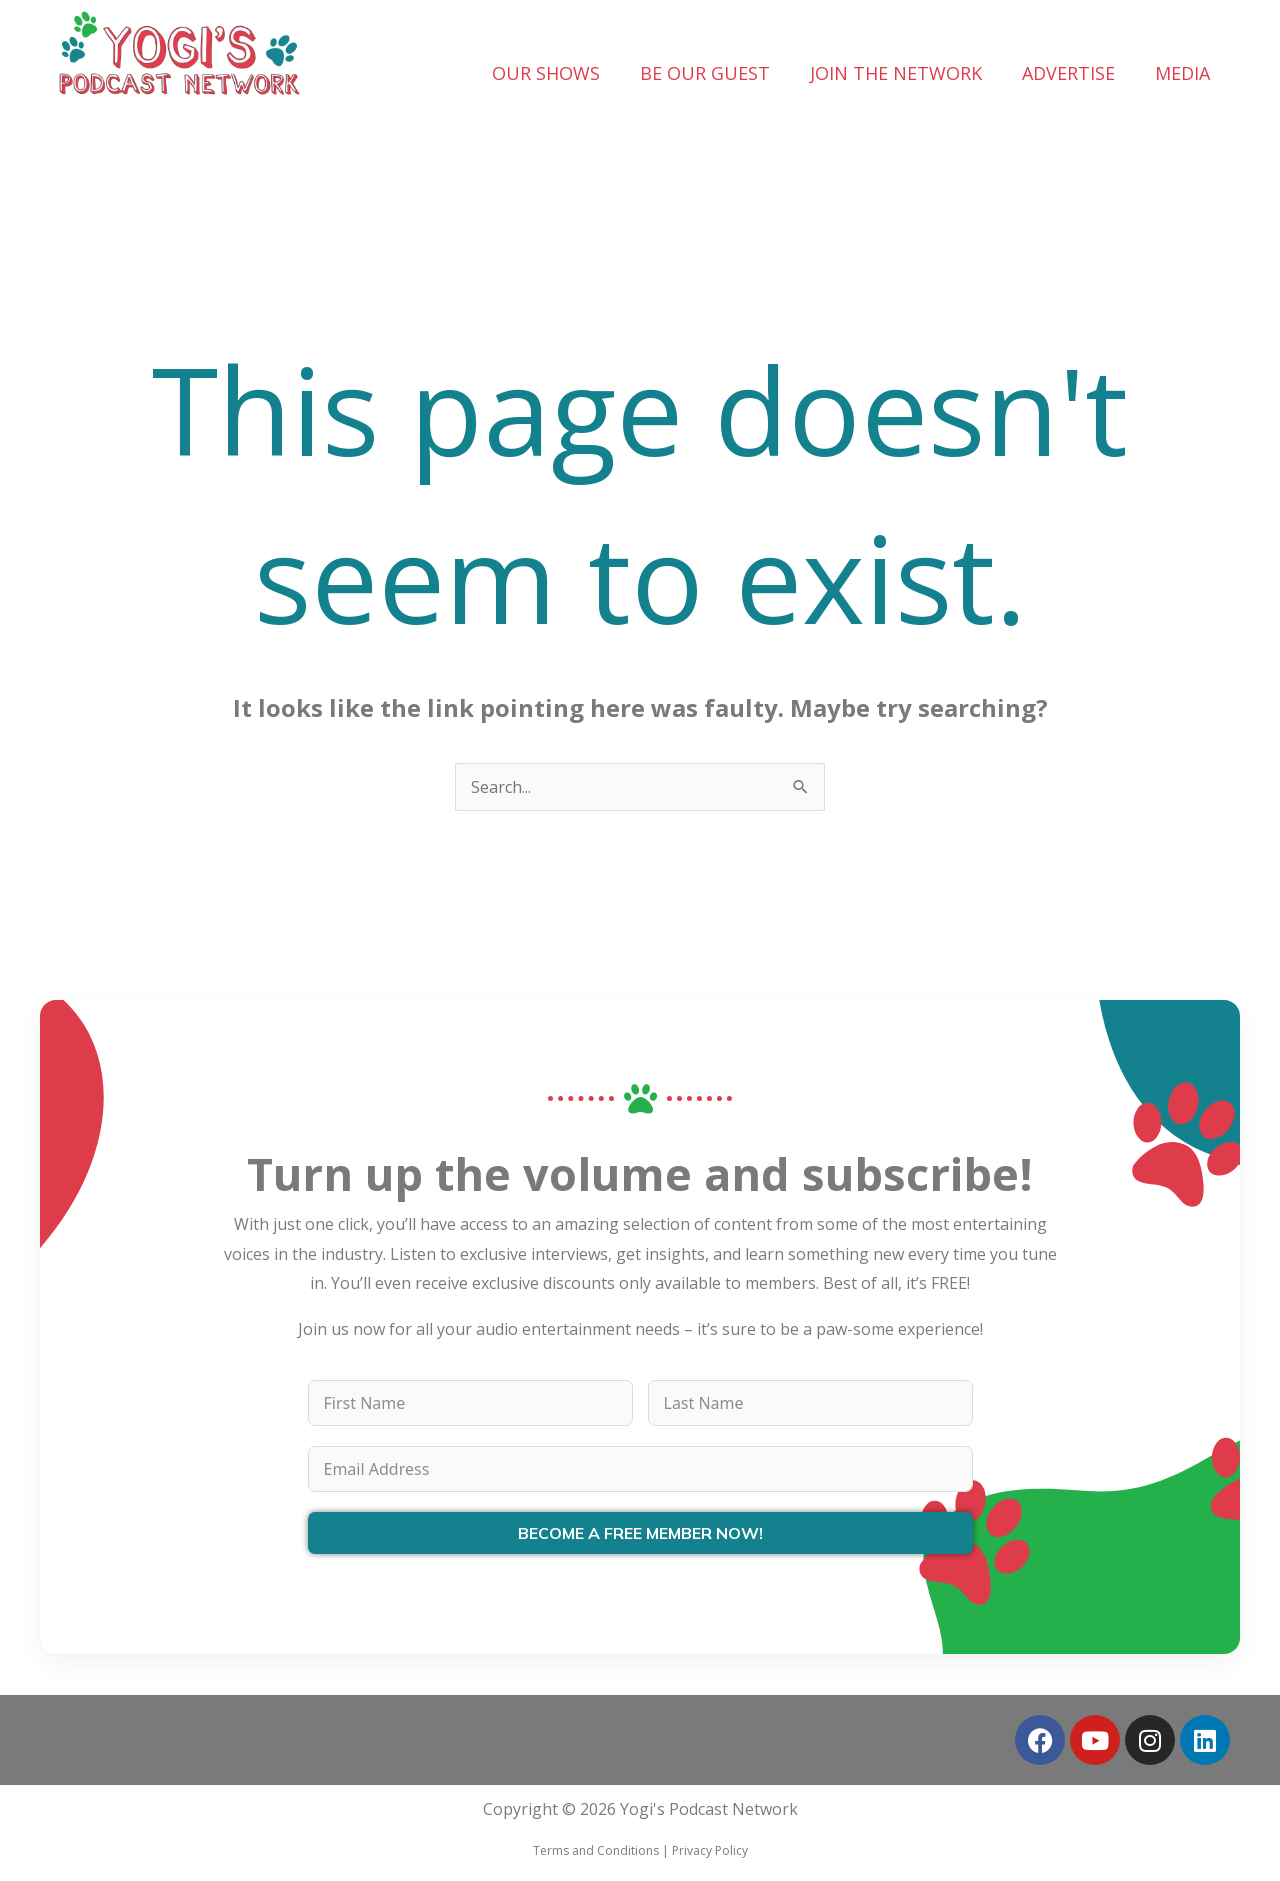 The width and height of the screenshot is (1280, 1881). What do you see at coordinates (1068, 73) in the screenshot?
I see `ADVERTISE` at bounding box center [1068, 73].